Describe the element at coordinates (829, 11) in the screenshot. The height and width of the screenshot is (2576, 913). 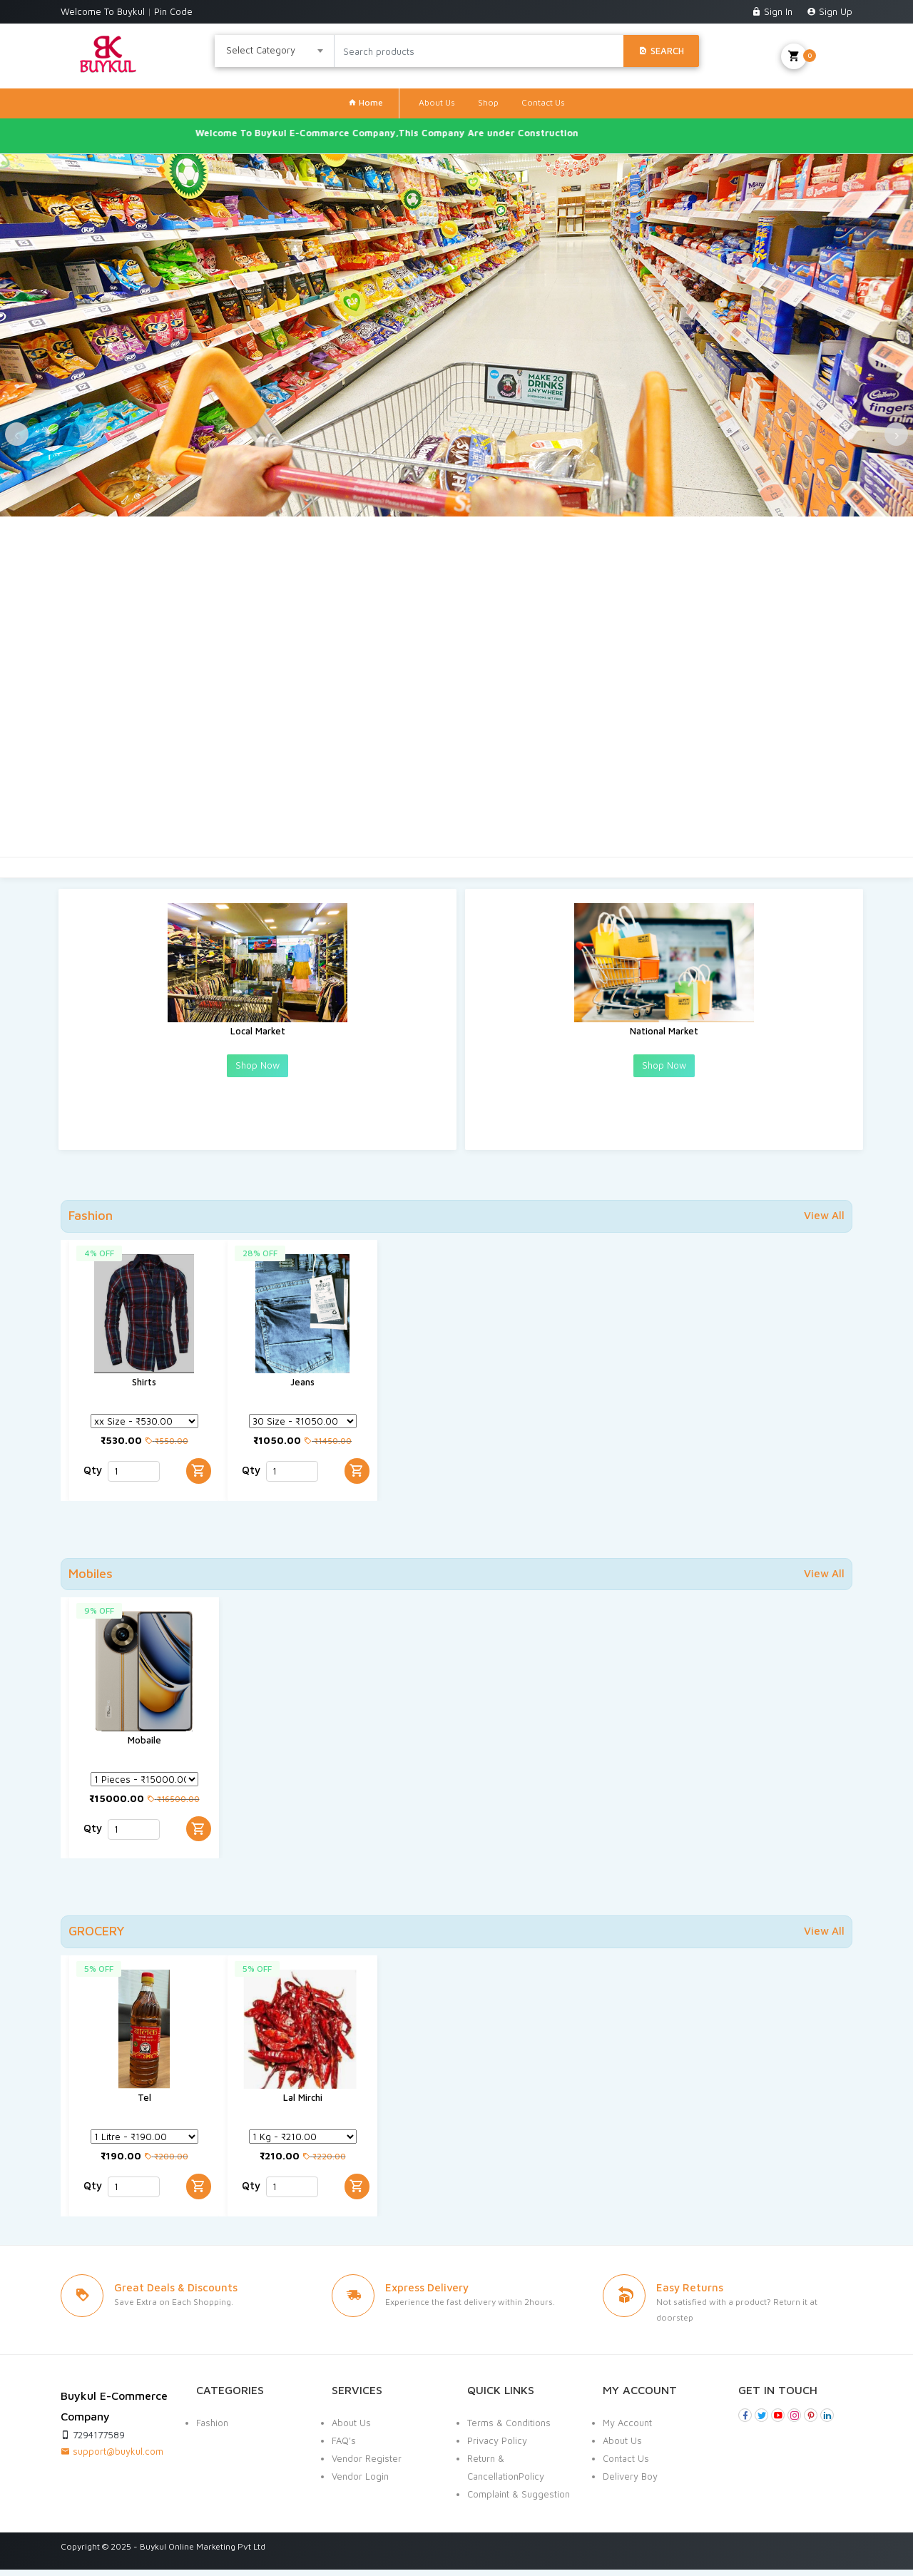
I see `Sign Up` at that location.